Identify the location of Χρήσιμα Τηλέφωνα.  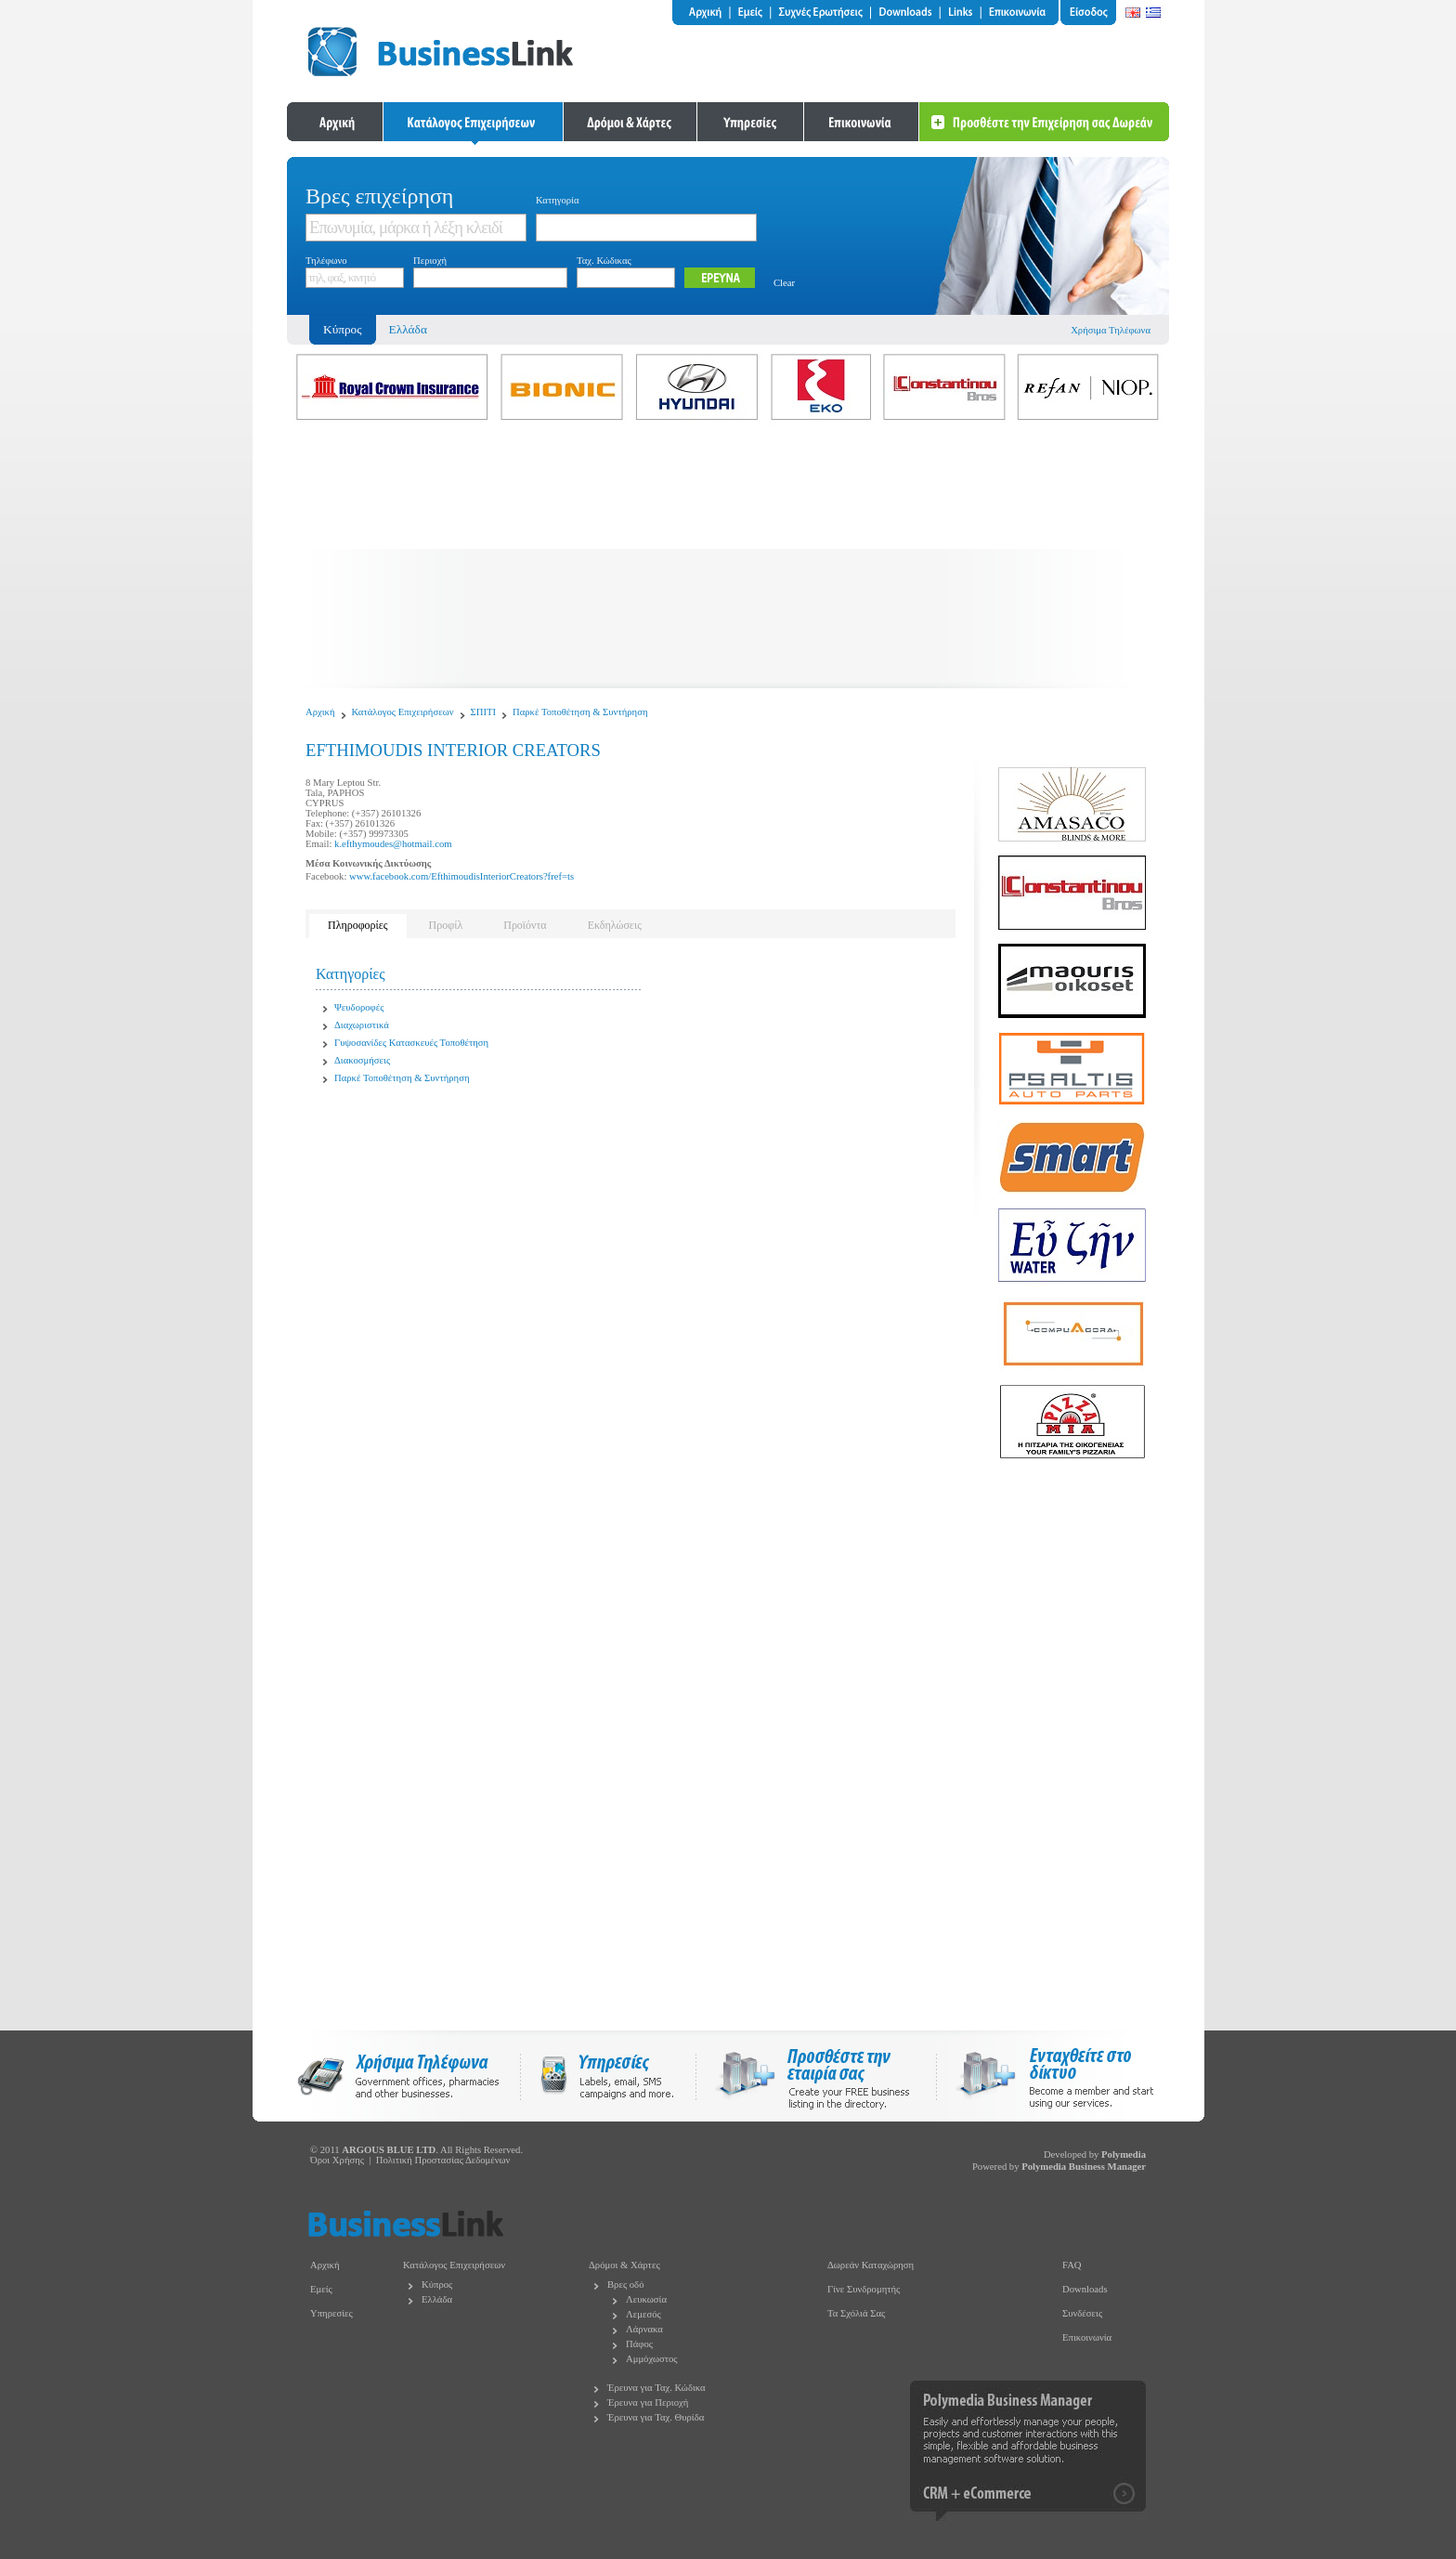
(1110, 330).